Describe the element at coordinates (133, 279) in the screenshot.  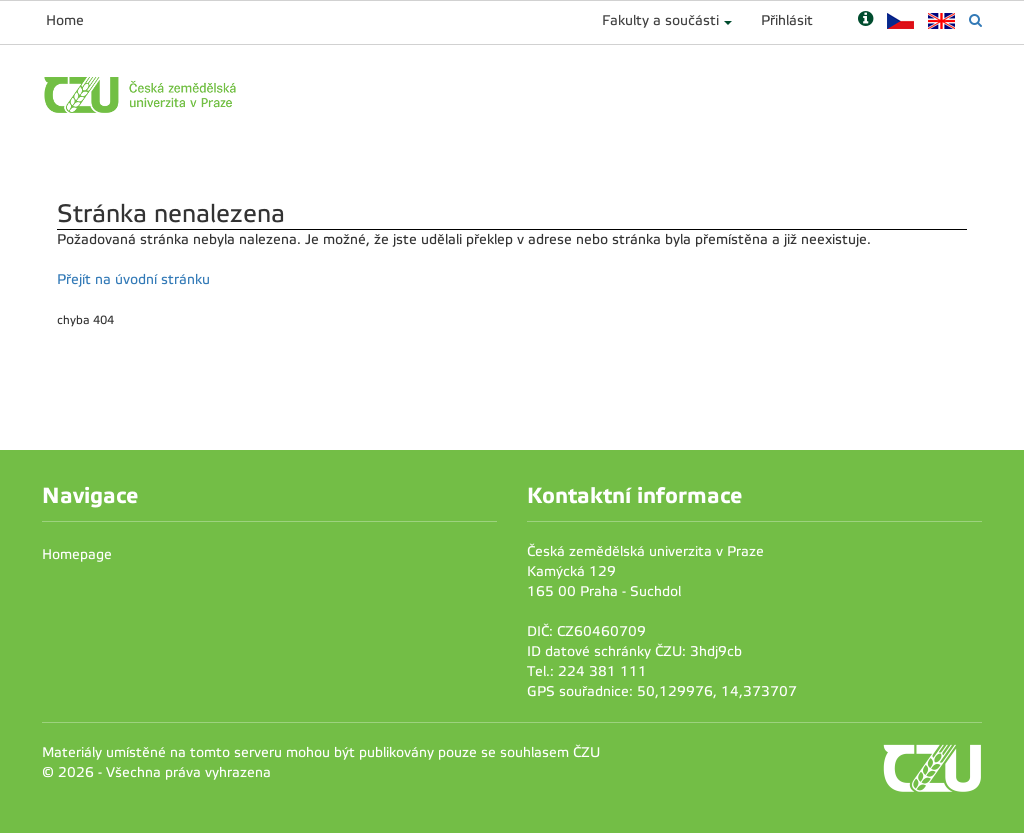
I see `Přejít na úvodní stránku` at that location.